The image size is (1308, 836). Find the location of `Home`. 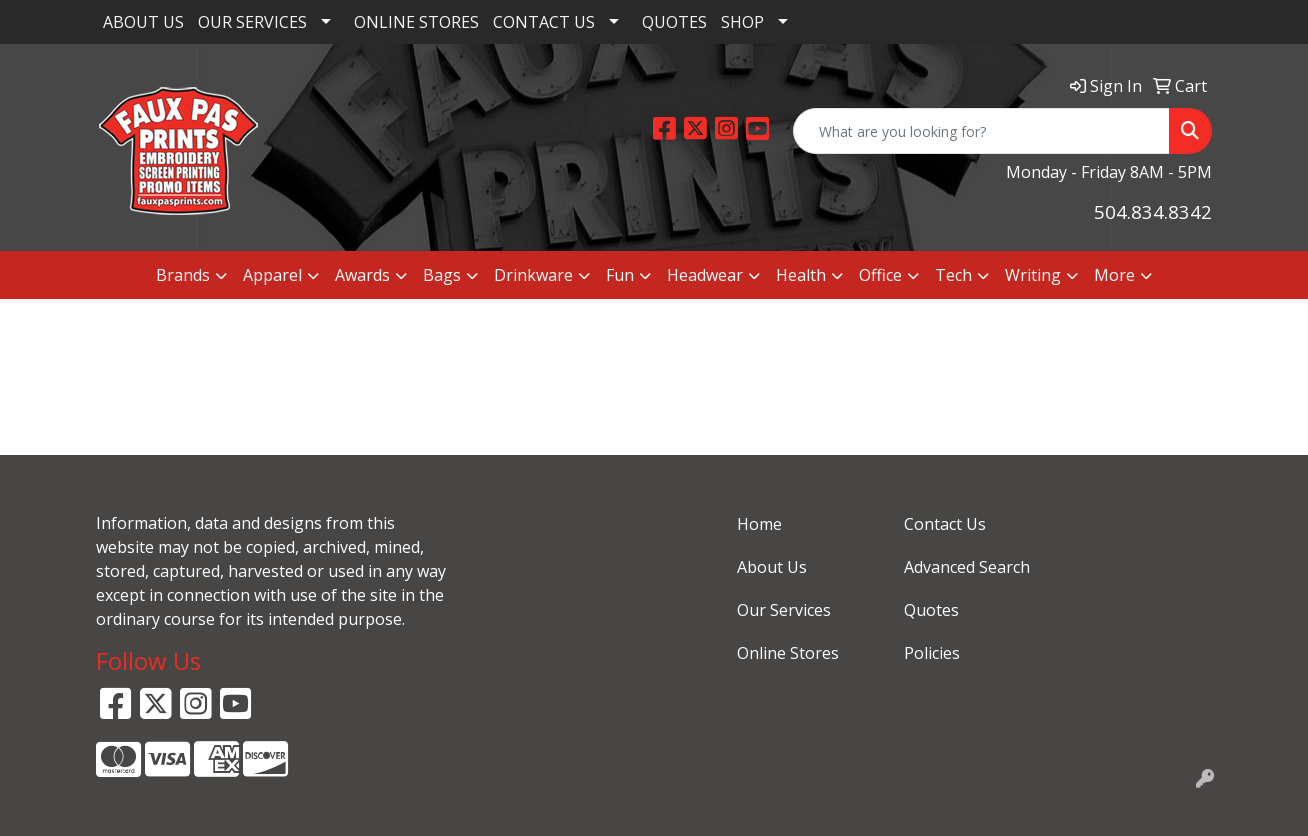

Home is located at coordinates (759, 524).